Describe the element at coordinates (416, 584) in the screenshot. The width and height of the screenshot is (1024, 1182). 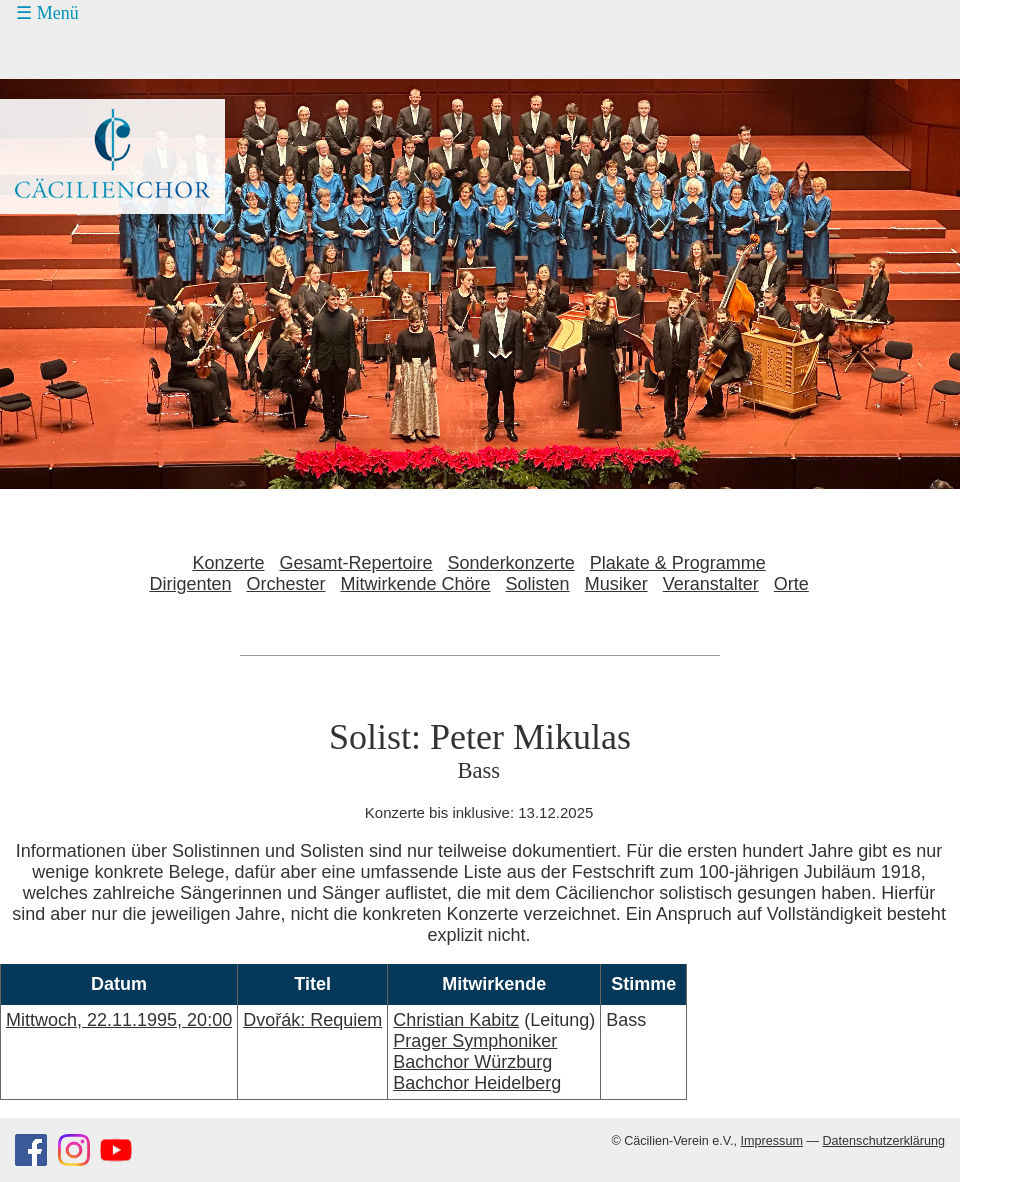
I see `Mitwirkende Chöre` at that location.